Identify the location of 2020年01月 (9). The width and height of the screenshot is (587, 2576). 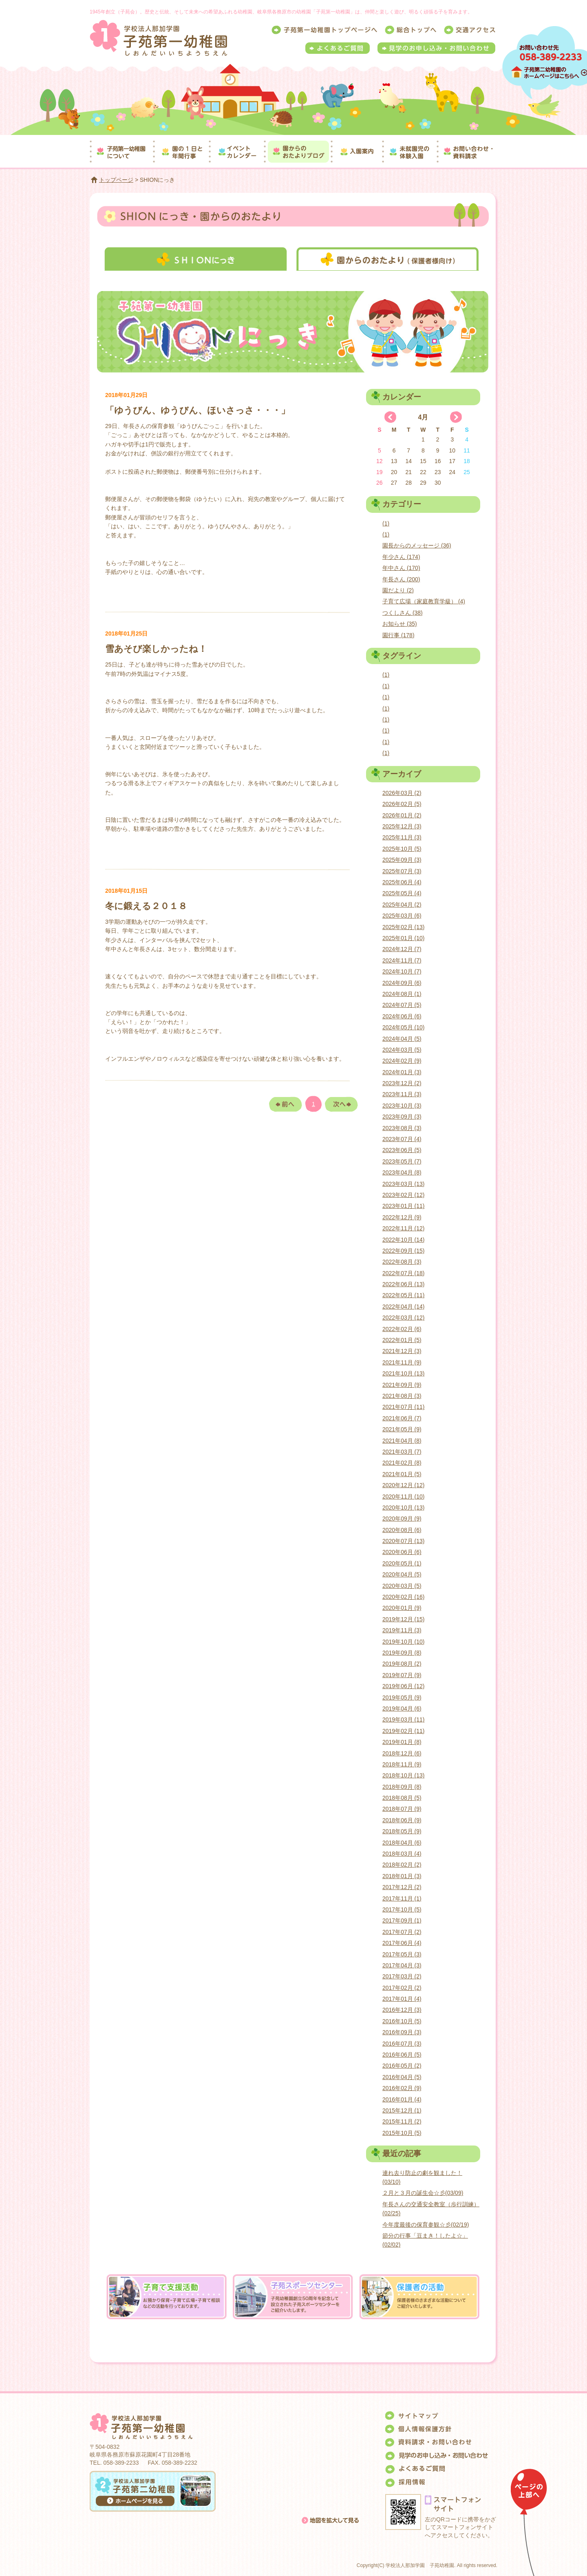
(401, 1608).